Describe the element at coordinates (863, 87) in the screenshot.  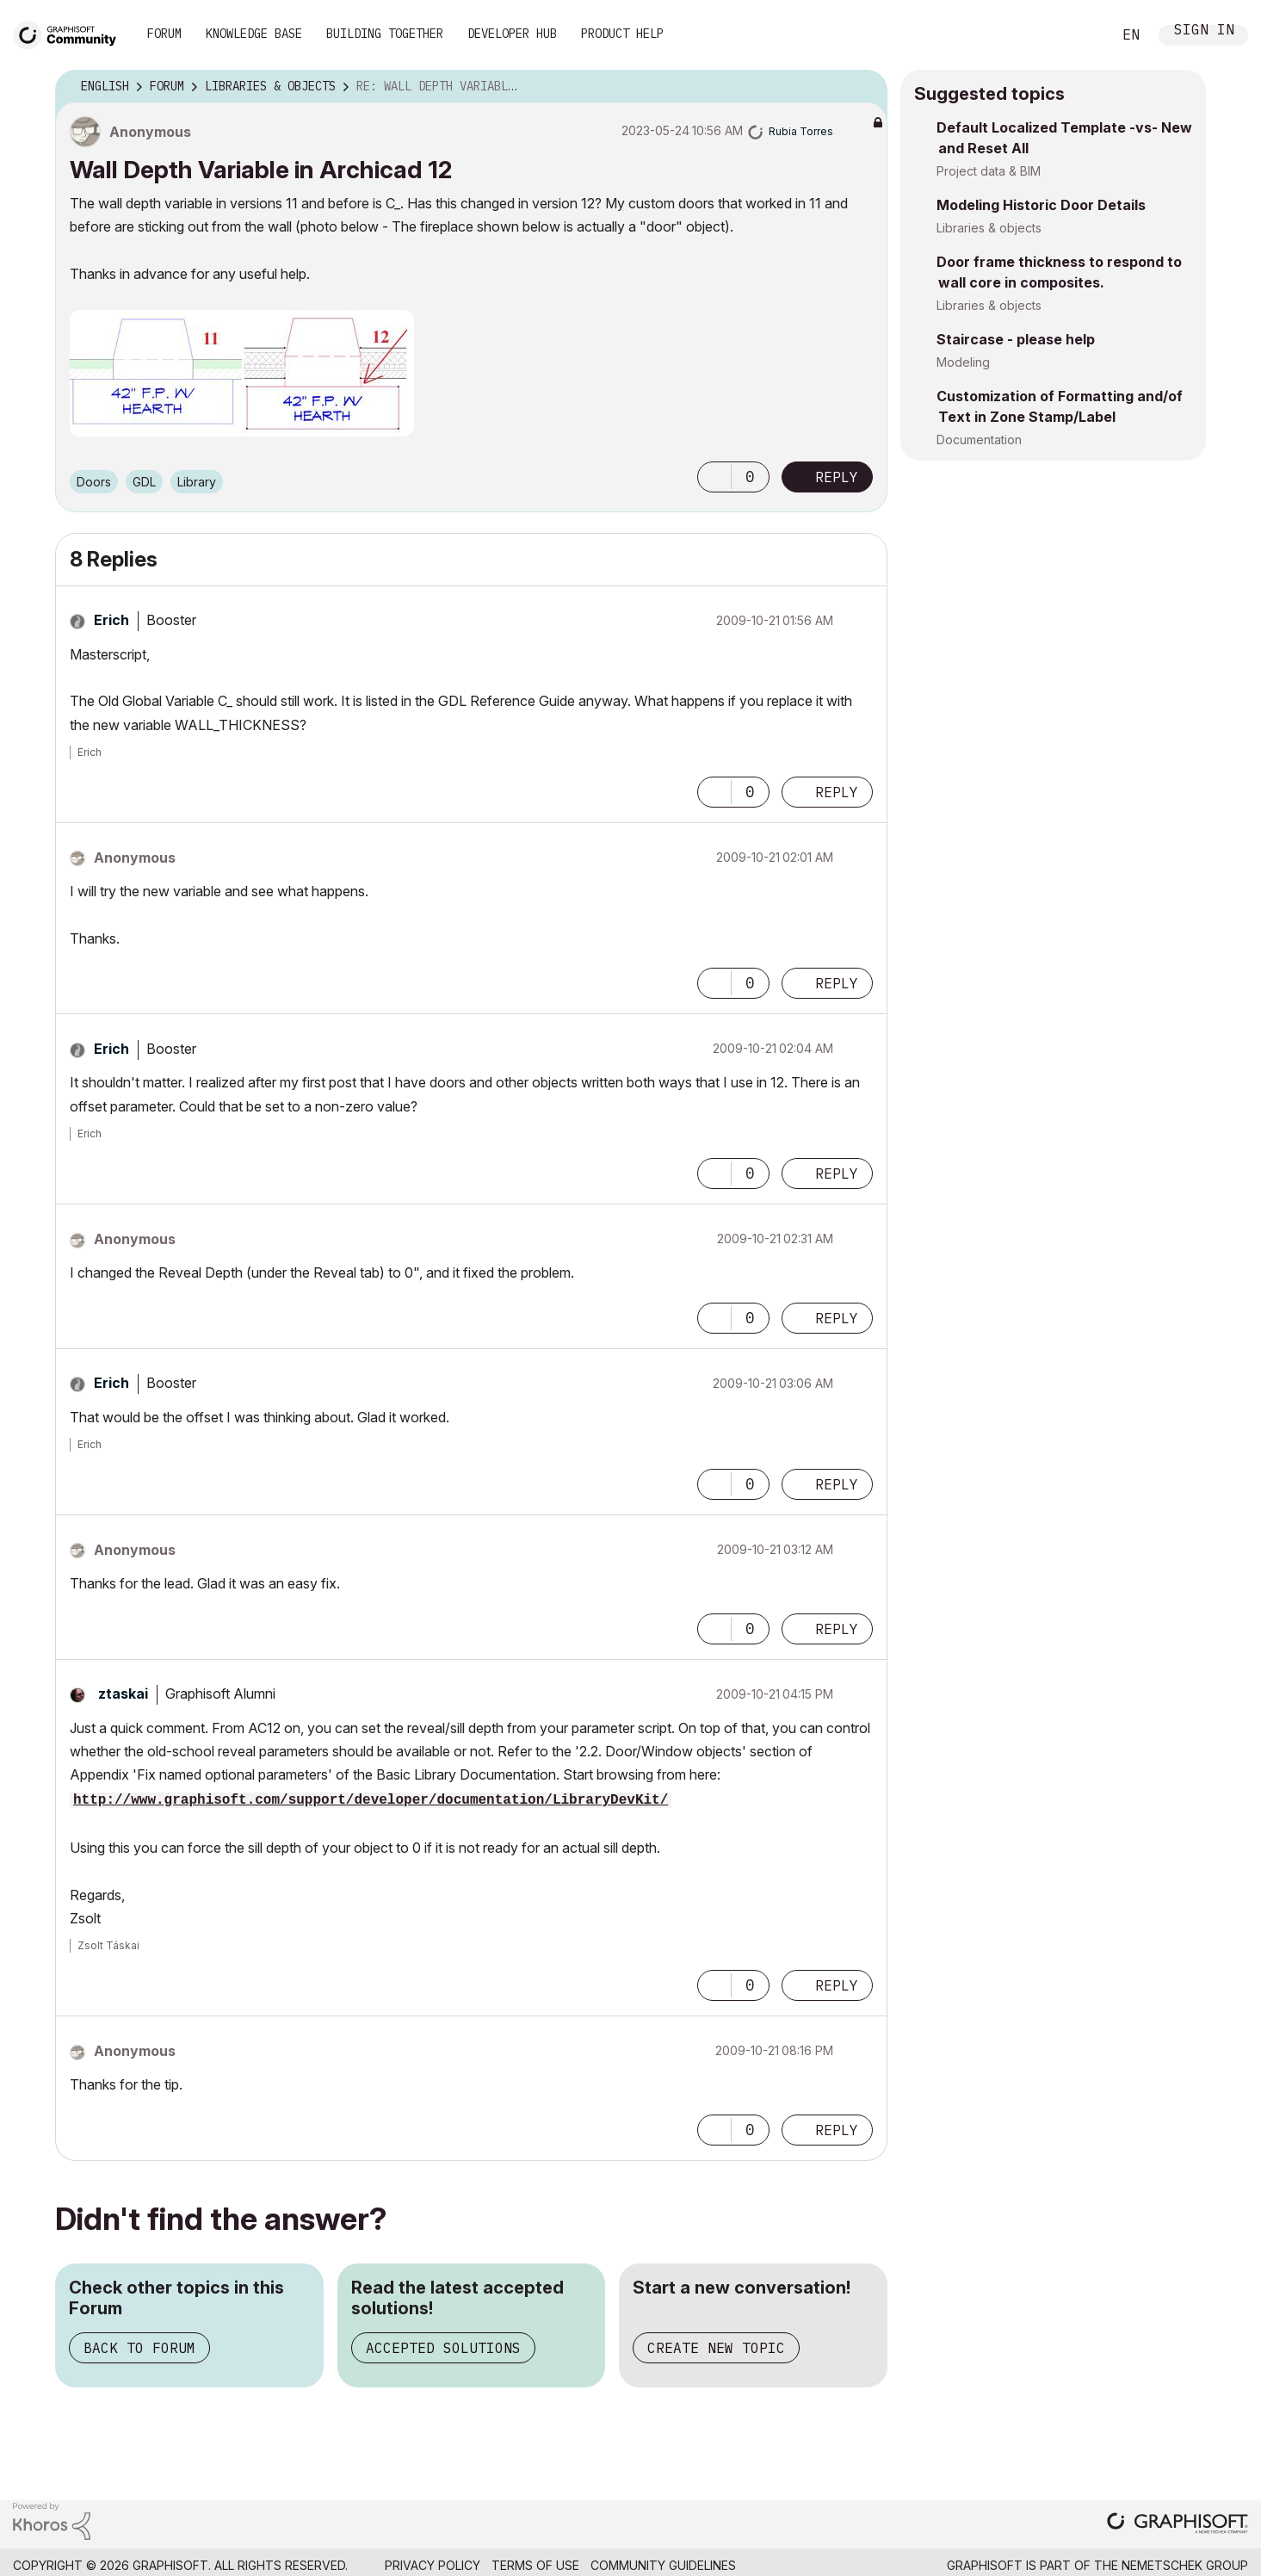
I see `Options [button]` at that location.